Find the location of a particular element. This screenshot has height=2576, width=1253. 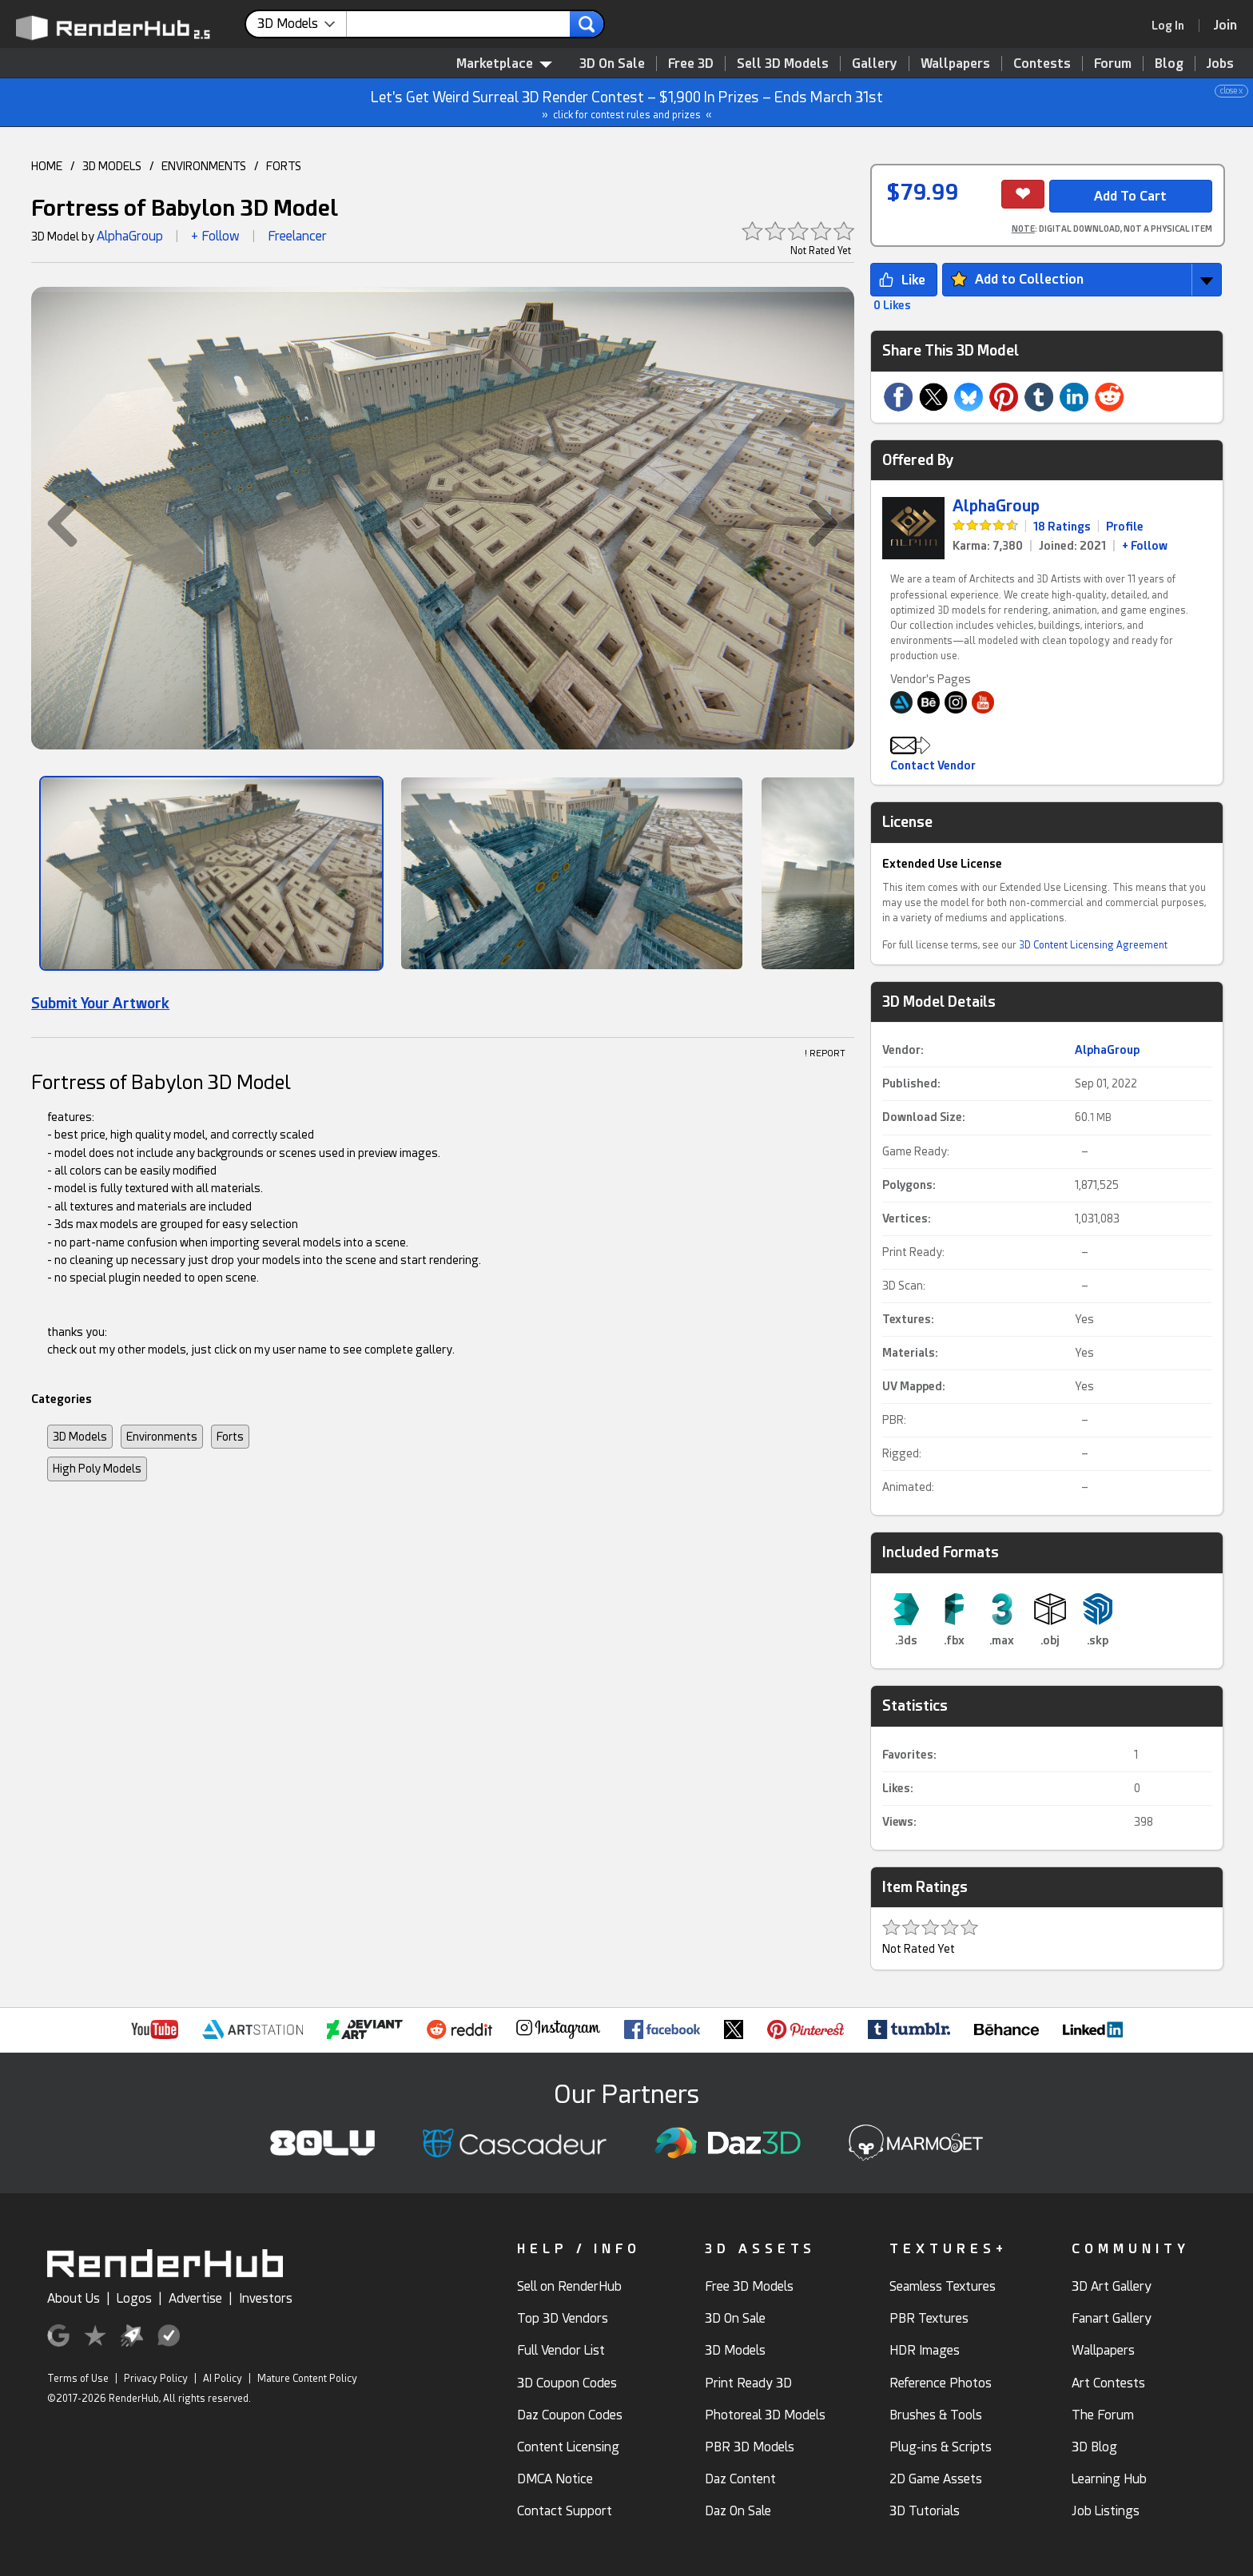

Environments is located at coordinates (161, 1436).